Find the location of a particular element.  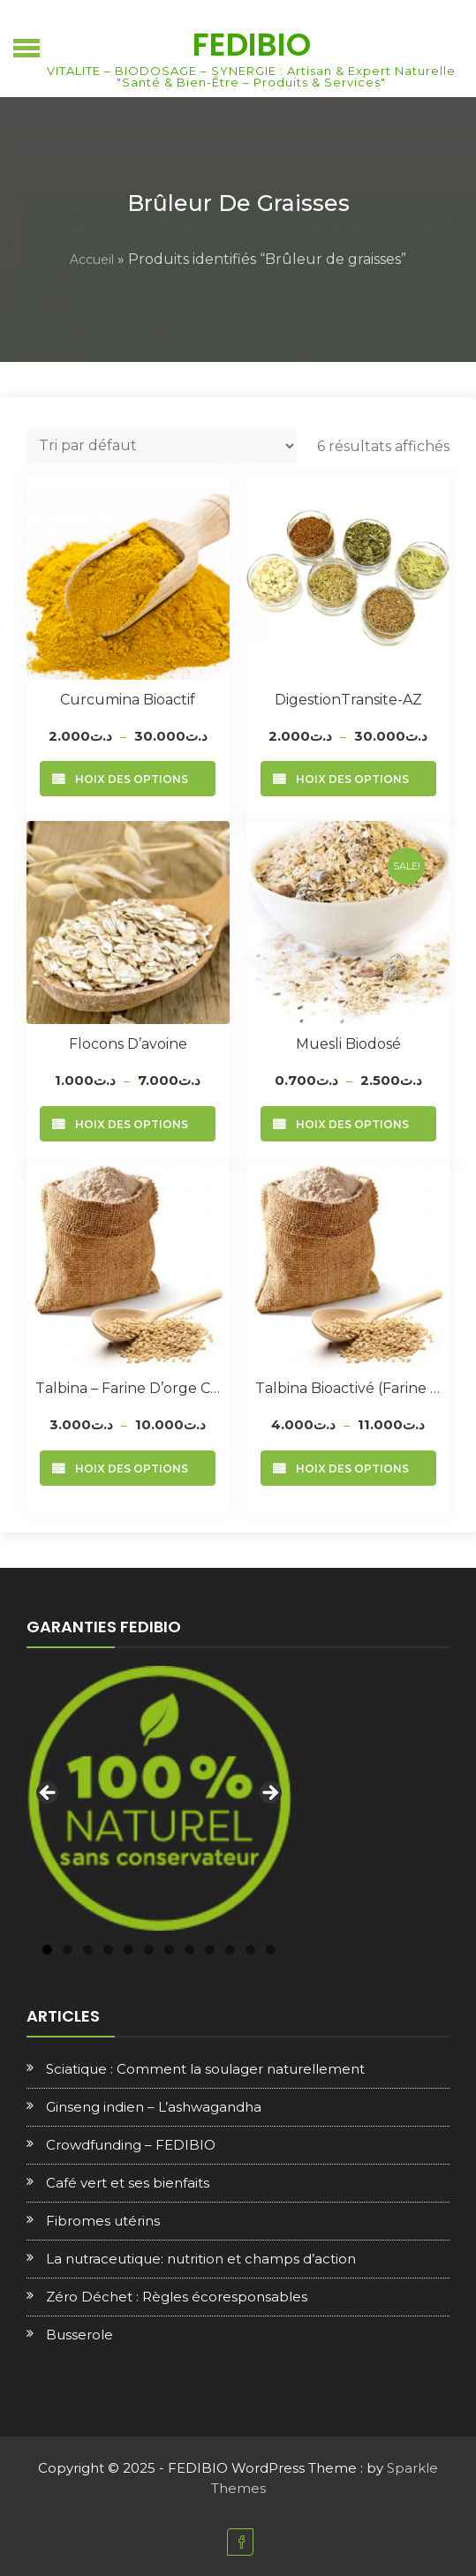

Choix des options [Sélectionner les options pour “Muesli Biodosé”] is located at coordinates (348, 1124).